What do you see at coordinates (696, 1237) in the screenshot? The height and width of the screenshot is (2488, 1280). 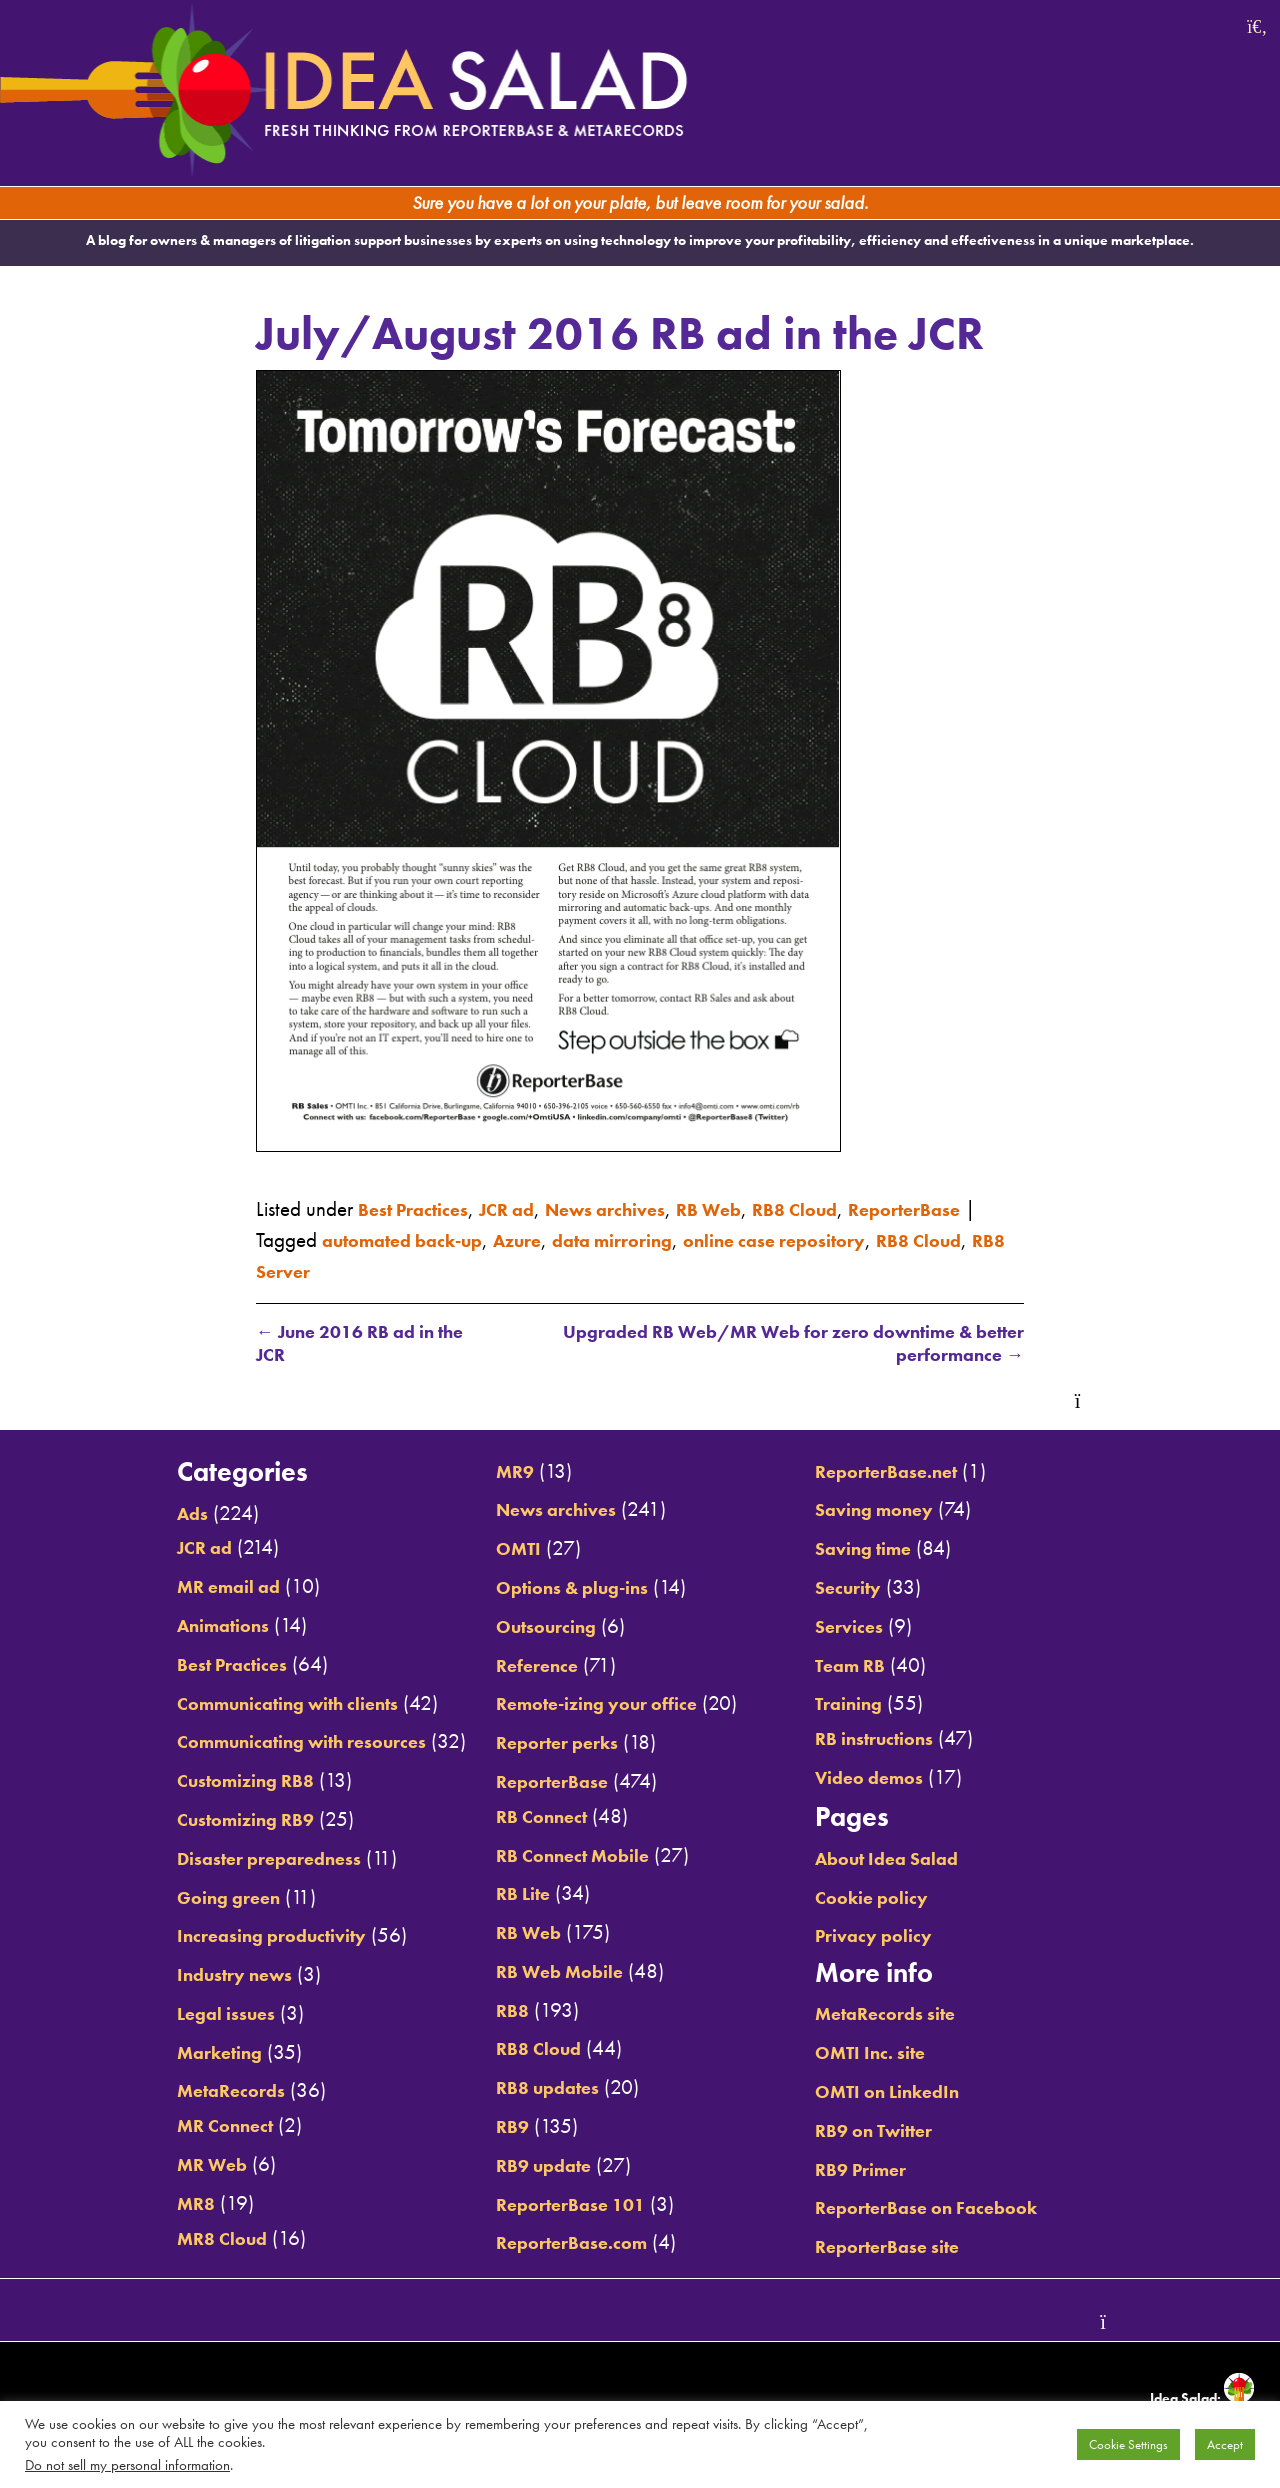 I see `Azure` at bounding box center [696, 1237].